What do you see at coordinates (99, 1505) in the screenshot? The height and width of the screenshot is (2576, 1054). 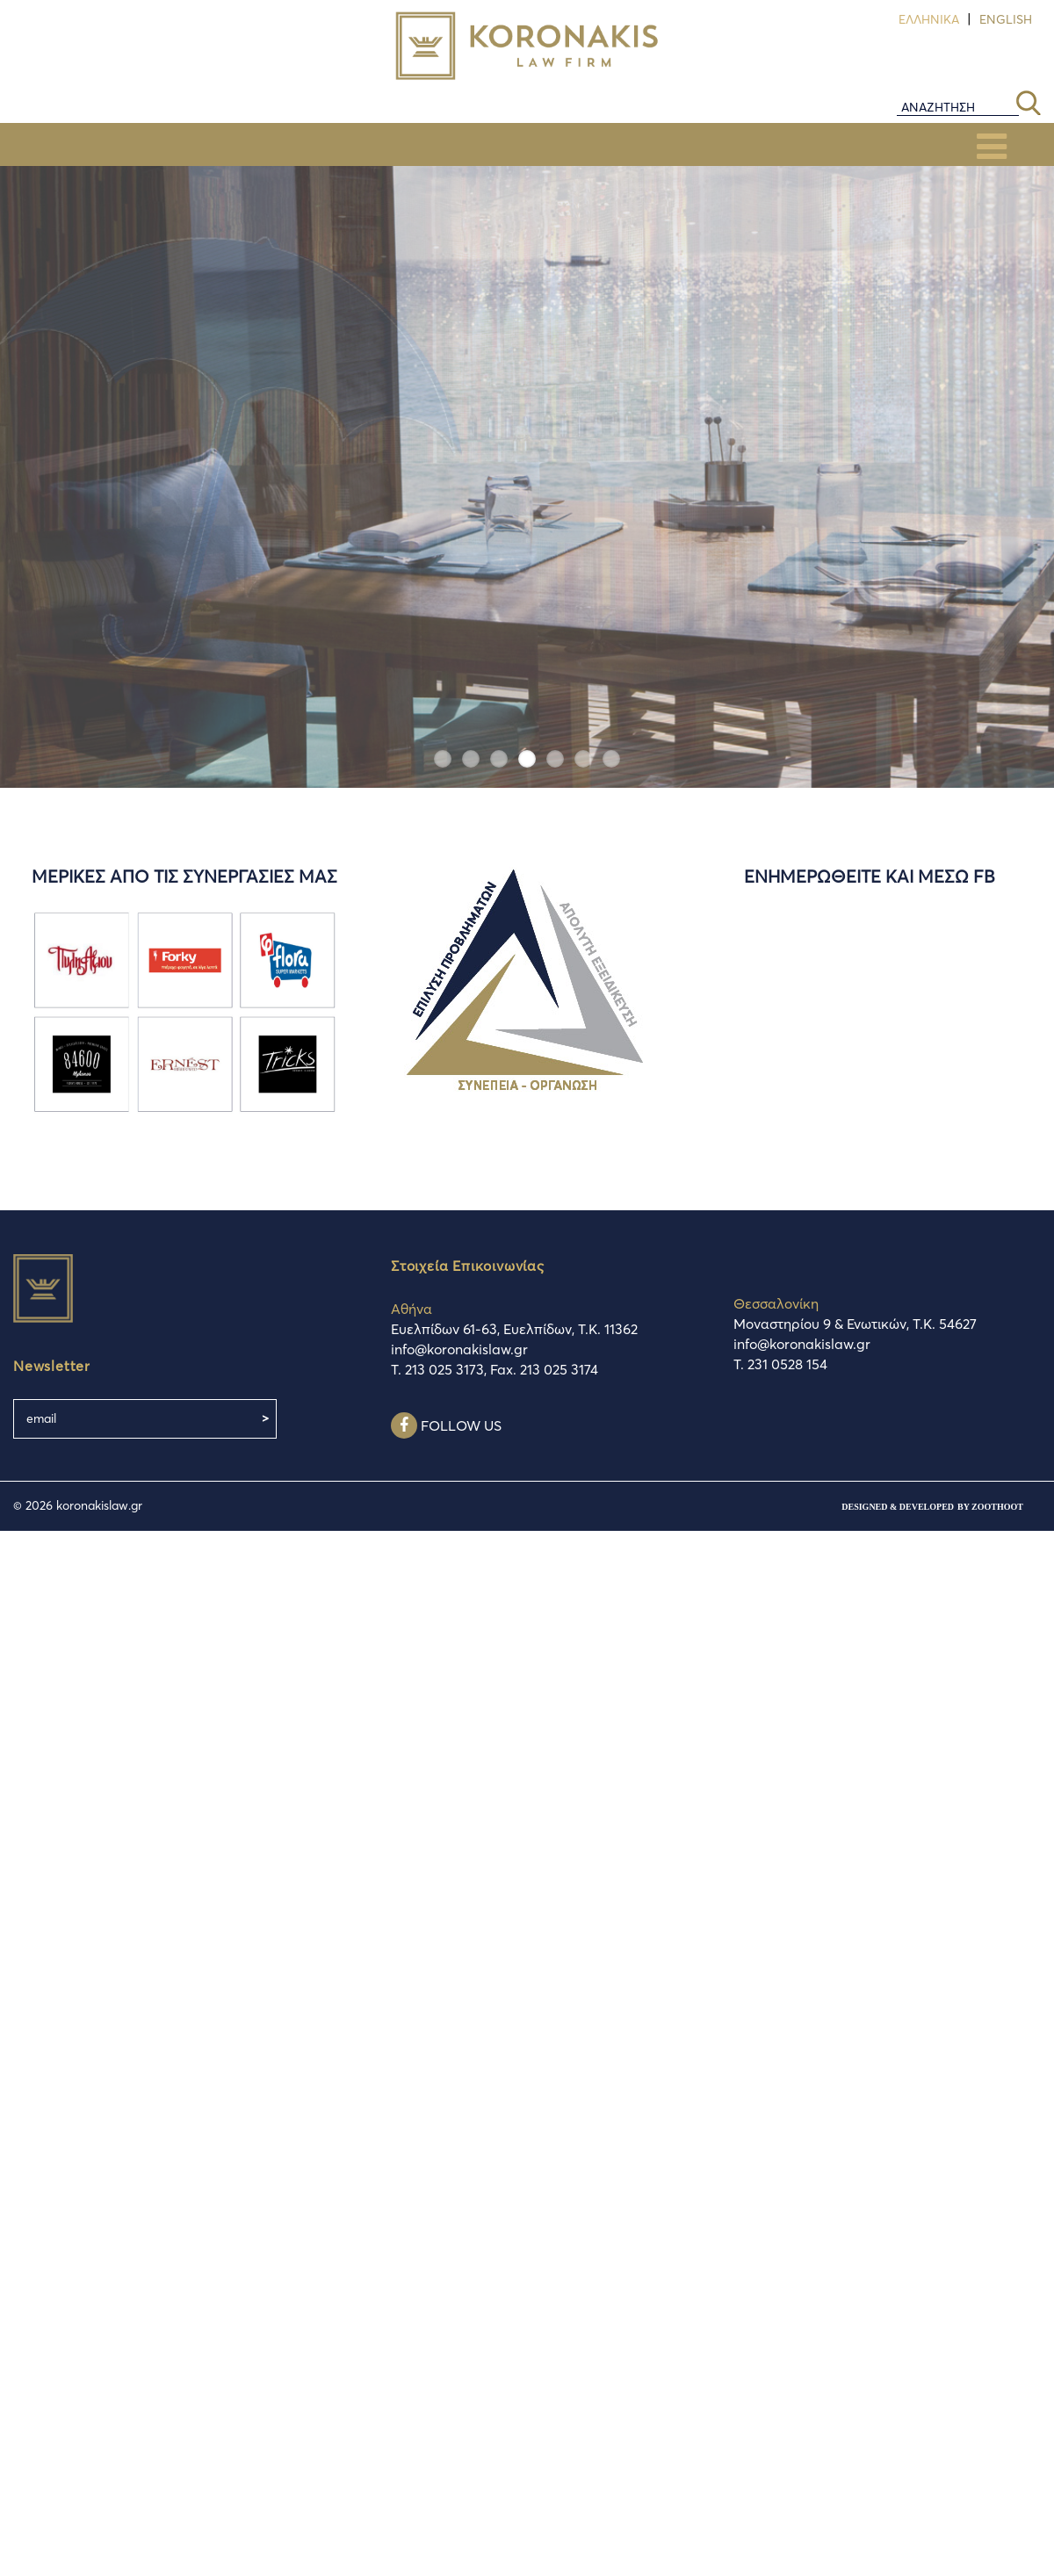 I see `koronakislaw.gr` at bounding box center [99, 1505].